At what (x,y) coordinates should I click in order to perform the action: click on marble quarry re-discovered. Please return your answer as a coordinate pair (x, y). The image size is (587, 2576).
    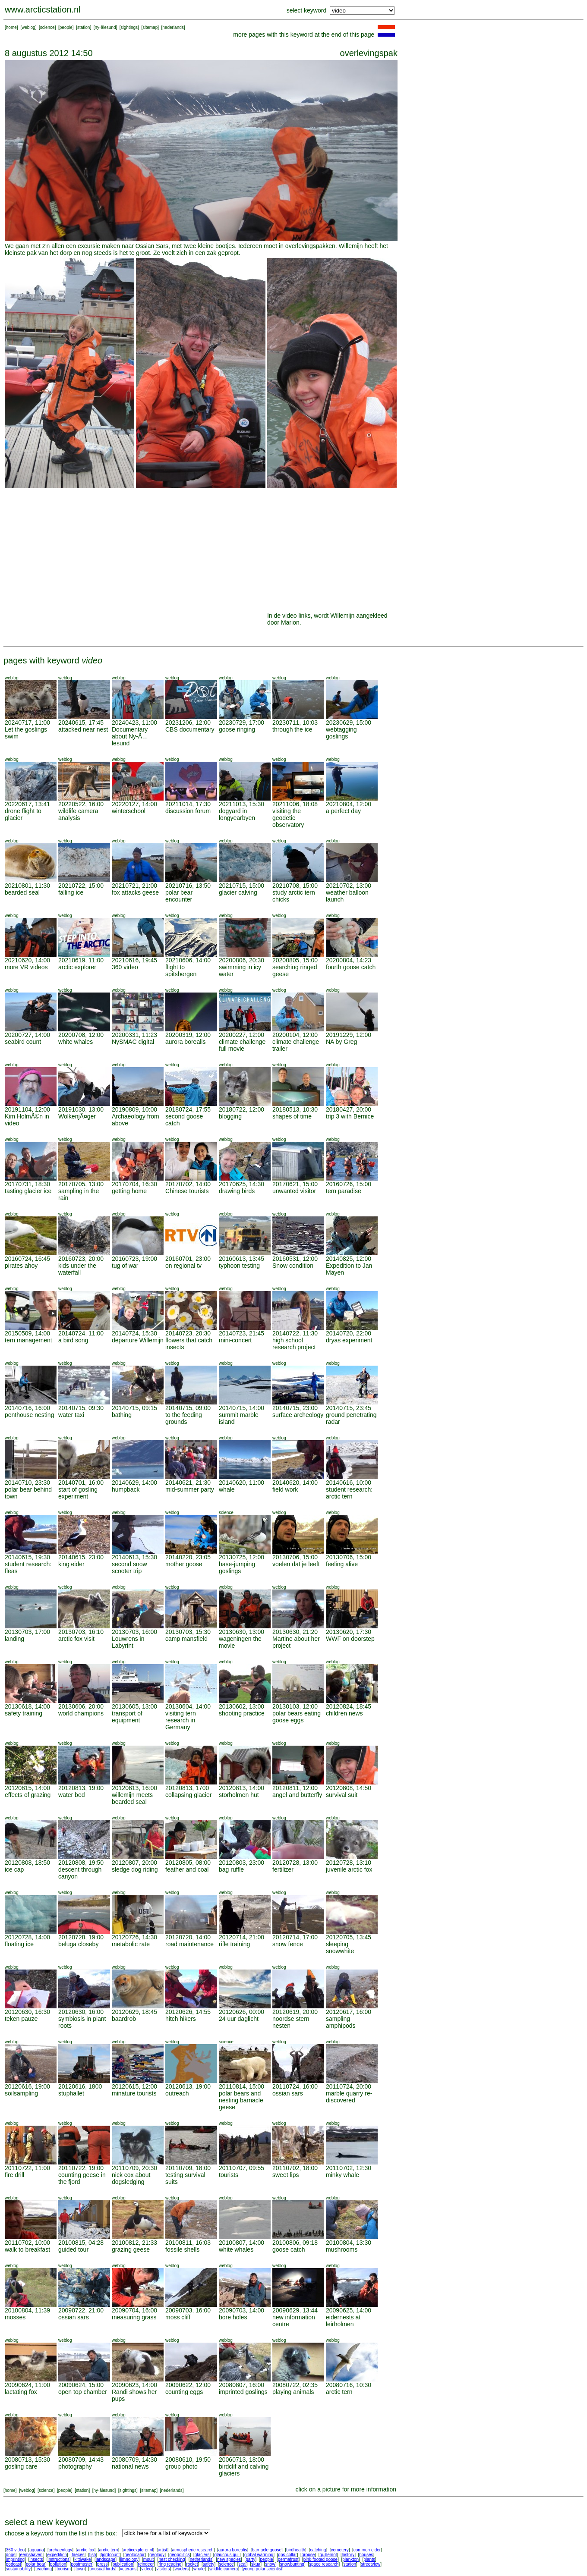
    Looking at the image, I should click on (349, 2097).